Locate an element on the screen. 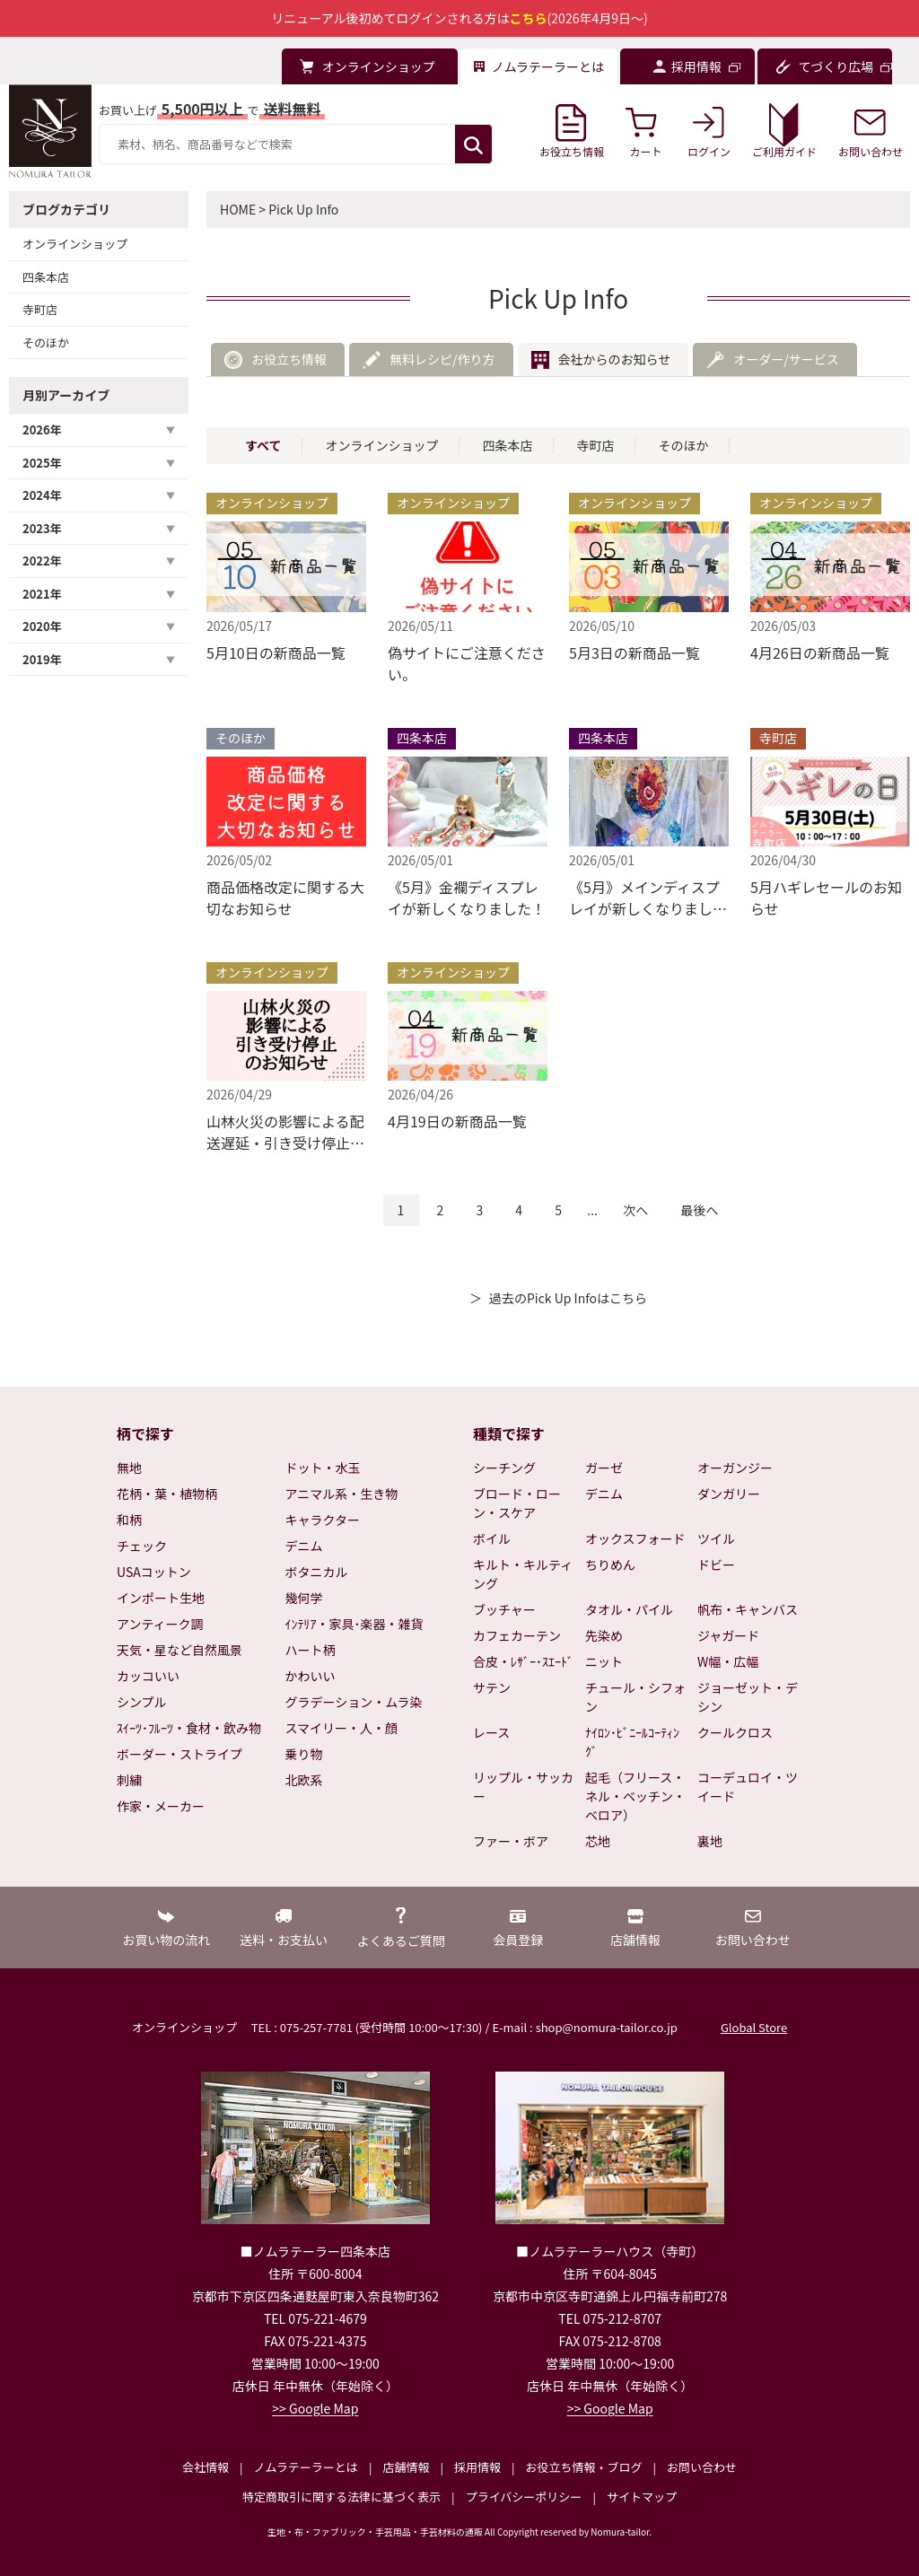 The image size is (919, 2576). チェック is located at coordinates (142, 1546).